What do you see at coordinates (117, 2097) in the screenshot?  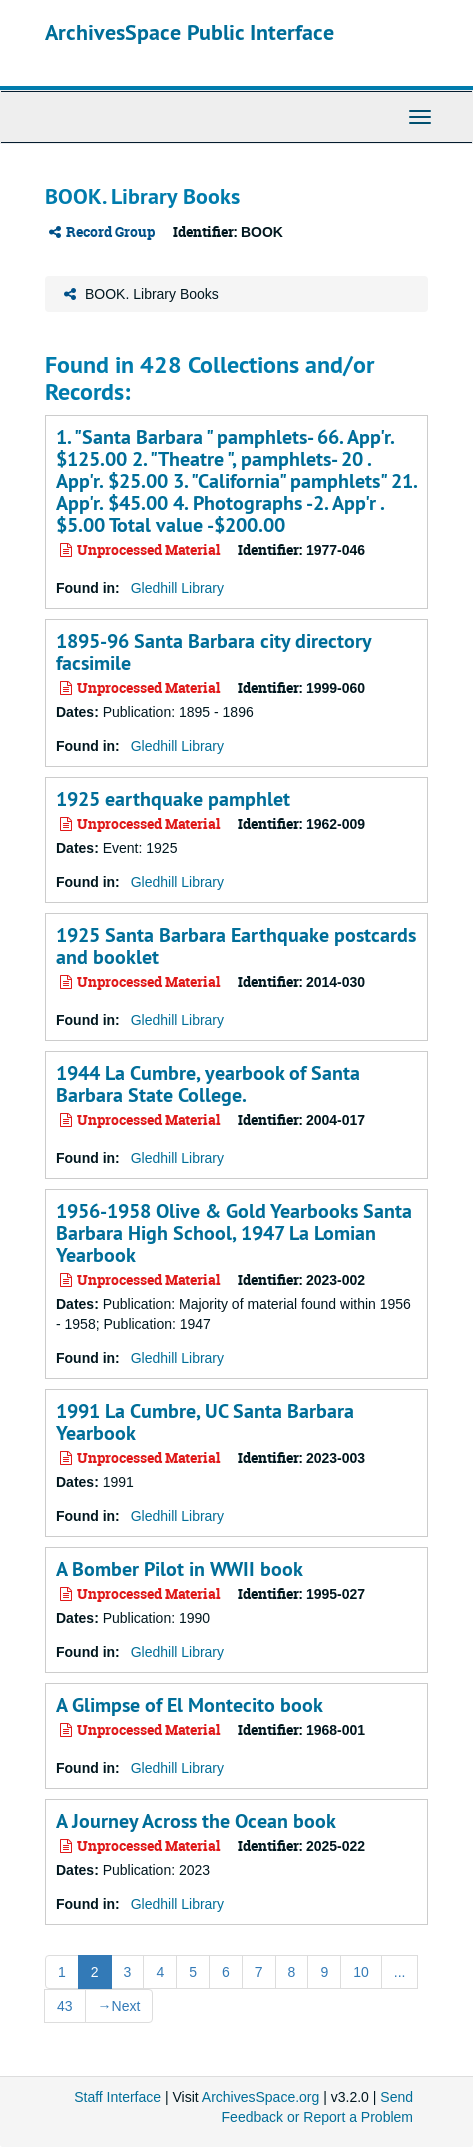 I see `Staff Interface` at bounding box center [117, 2097].